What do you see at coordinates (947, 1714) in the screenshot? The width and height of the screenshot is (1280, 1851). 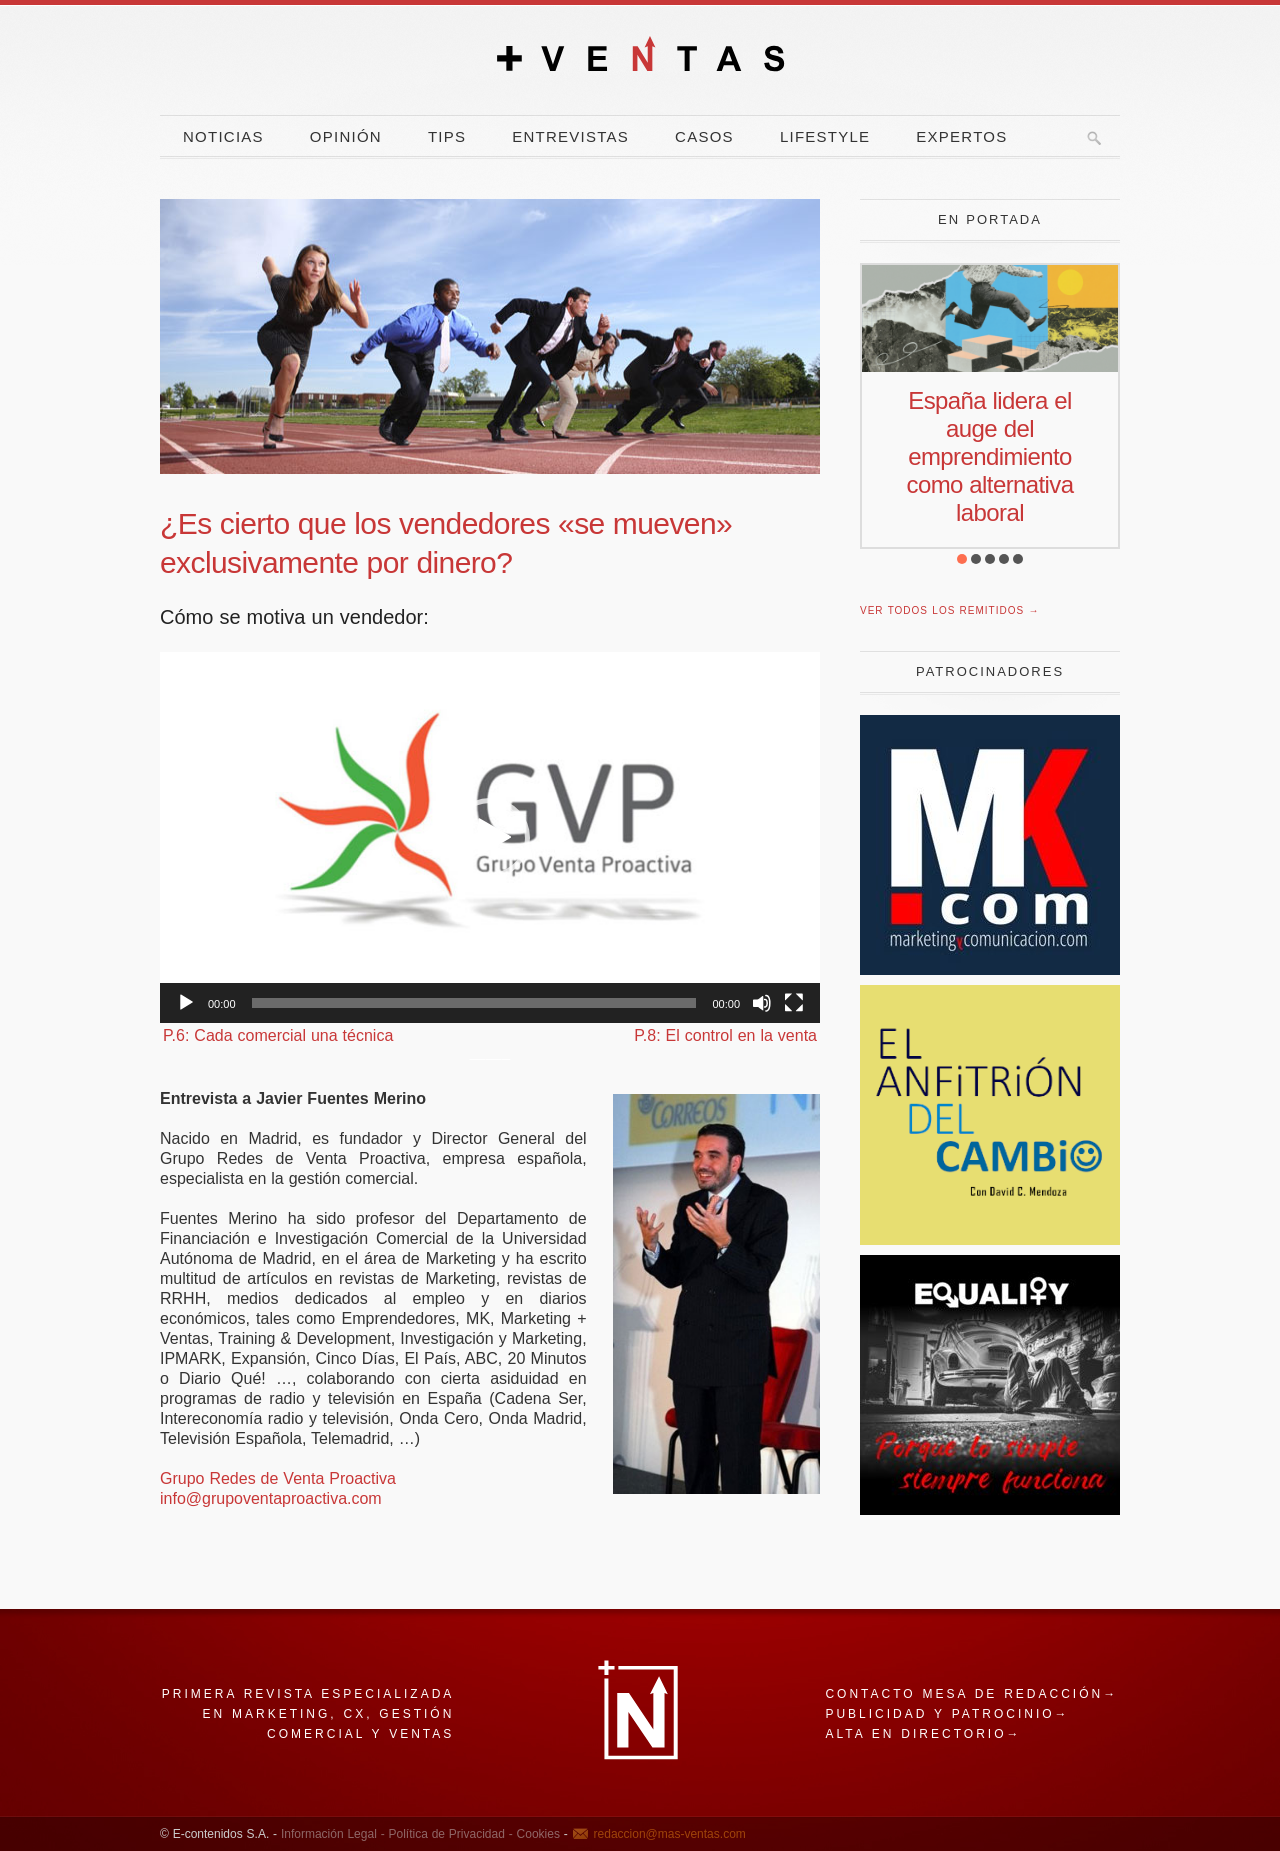 I see `Publicidad y patrocinio→` at bounding box center [947, 1714].